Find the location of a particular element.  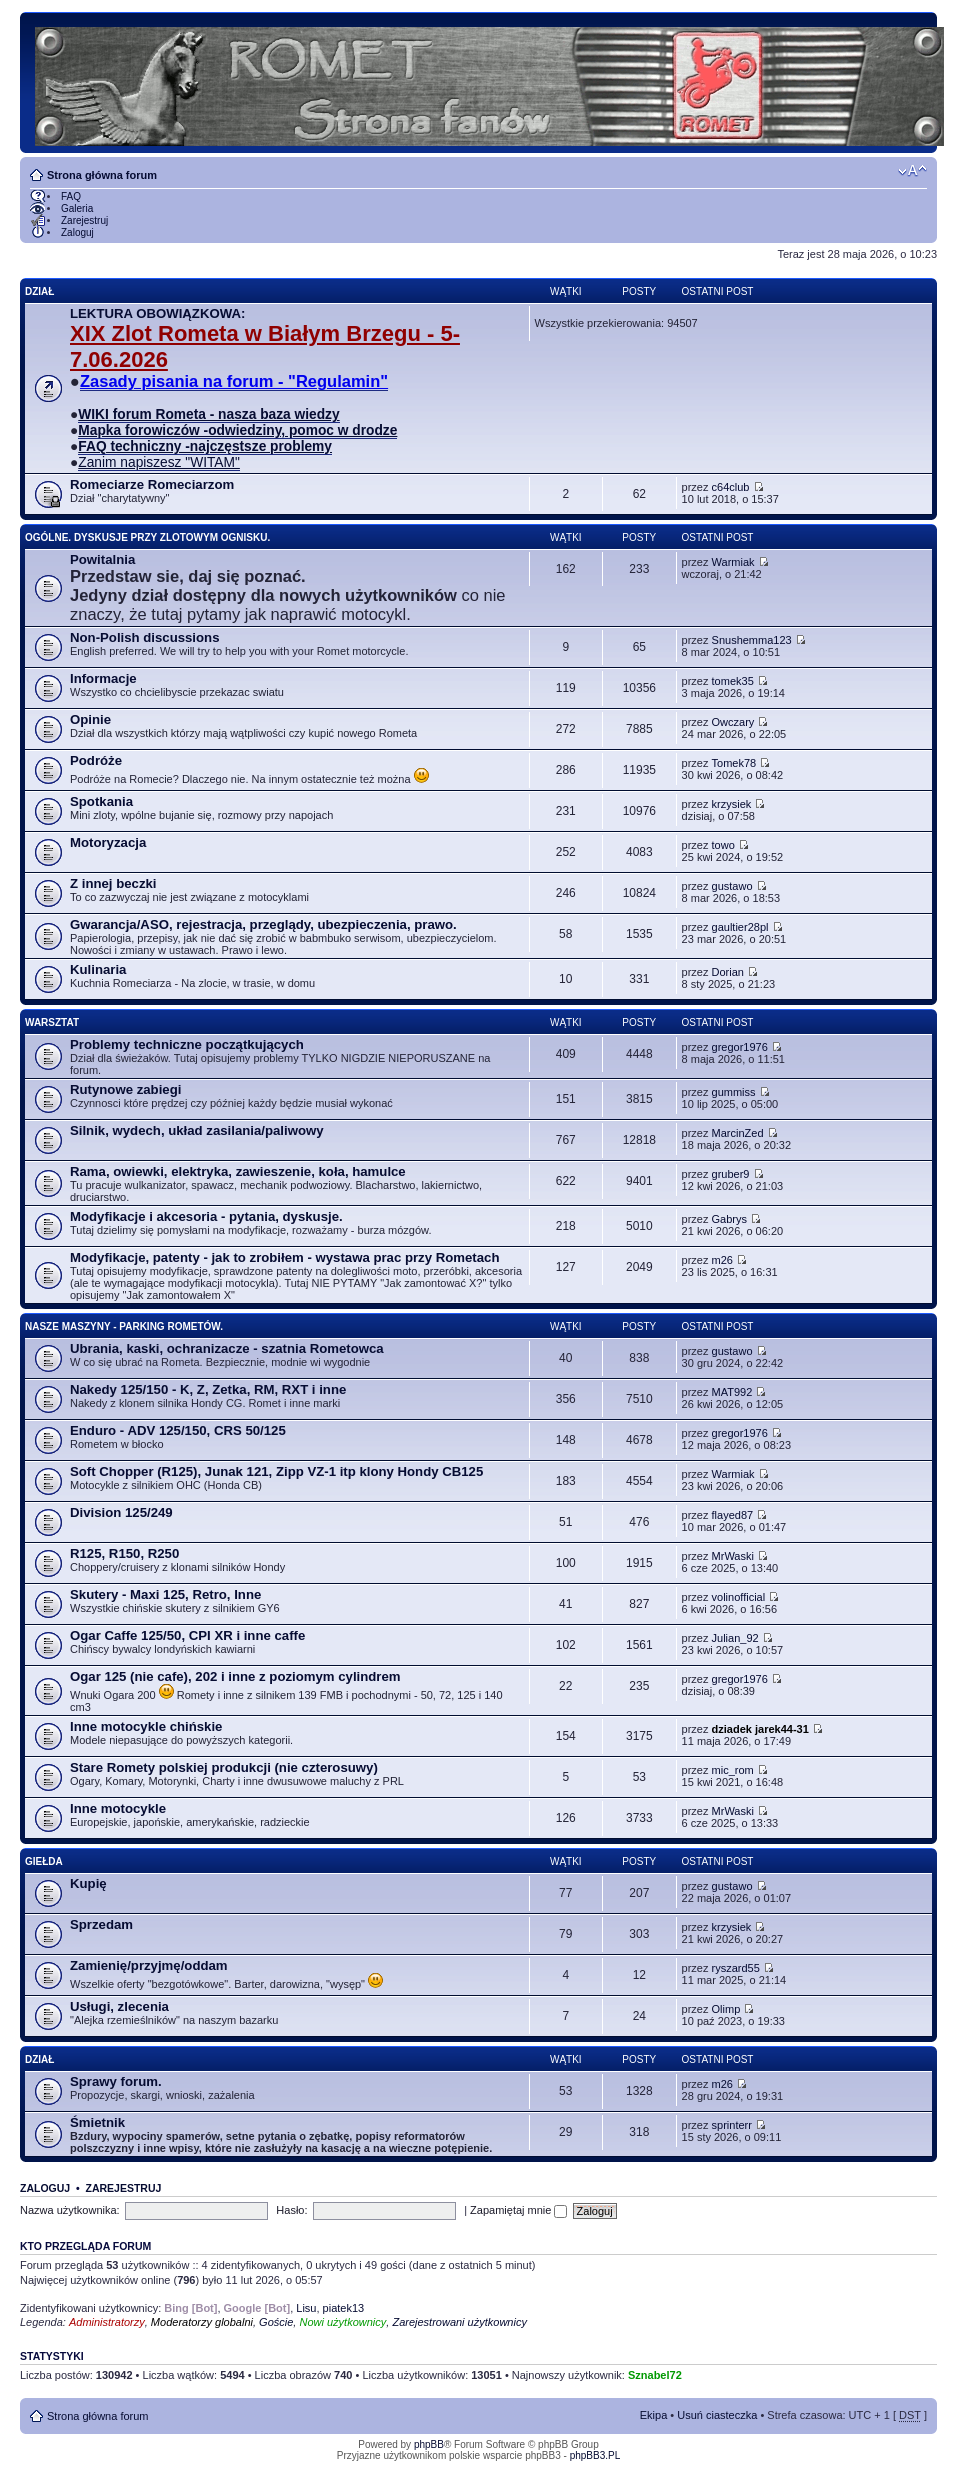

Silnik, wydech, układ zasilania/paliwowy is located at coordinates (197, 1130).